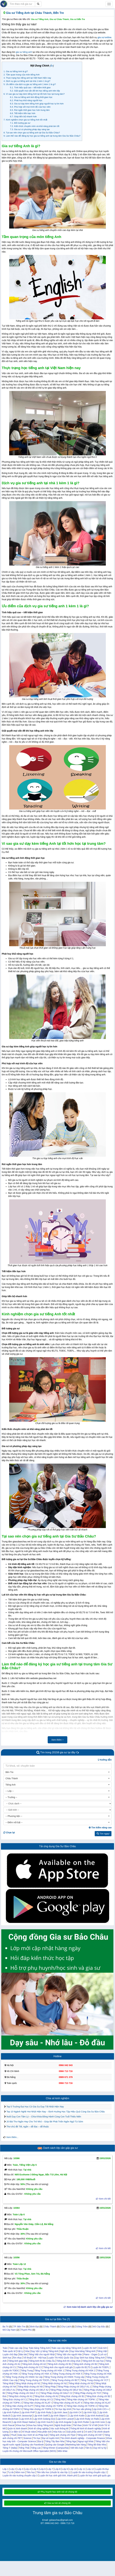 This screenshot has height=2576, width=115. I want to click on Tiểu học, so click(30, 2472).